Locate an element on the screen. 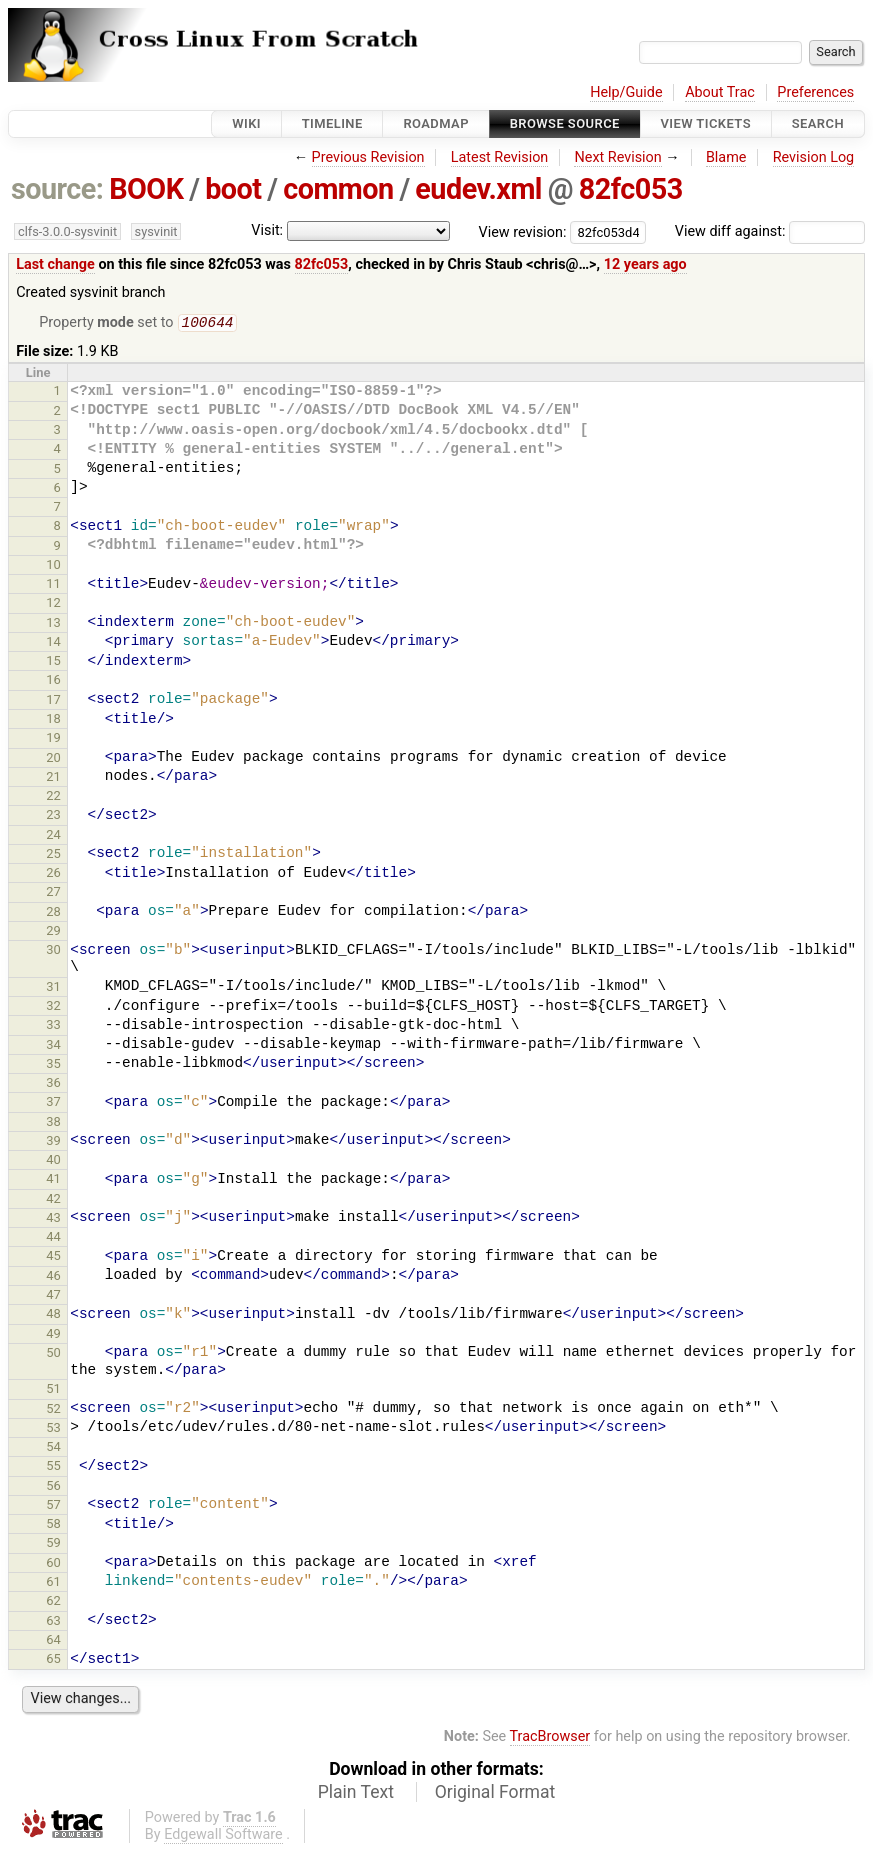  Original Format is located at coordinates (495, 1794).